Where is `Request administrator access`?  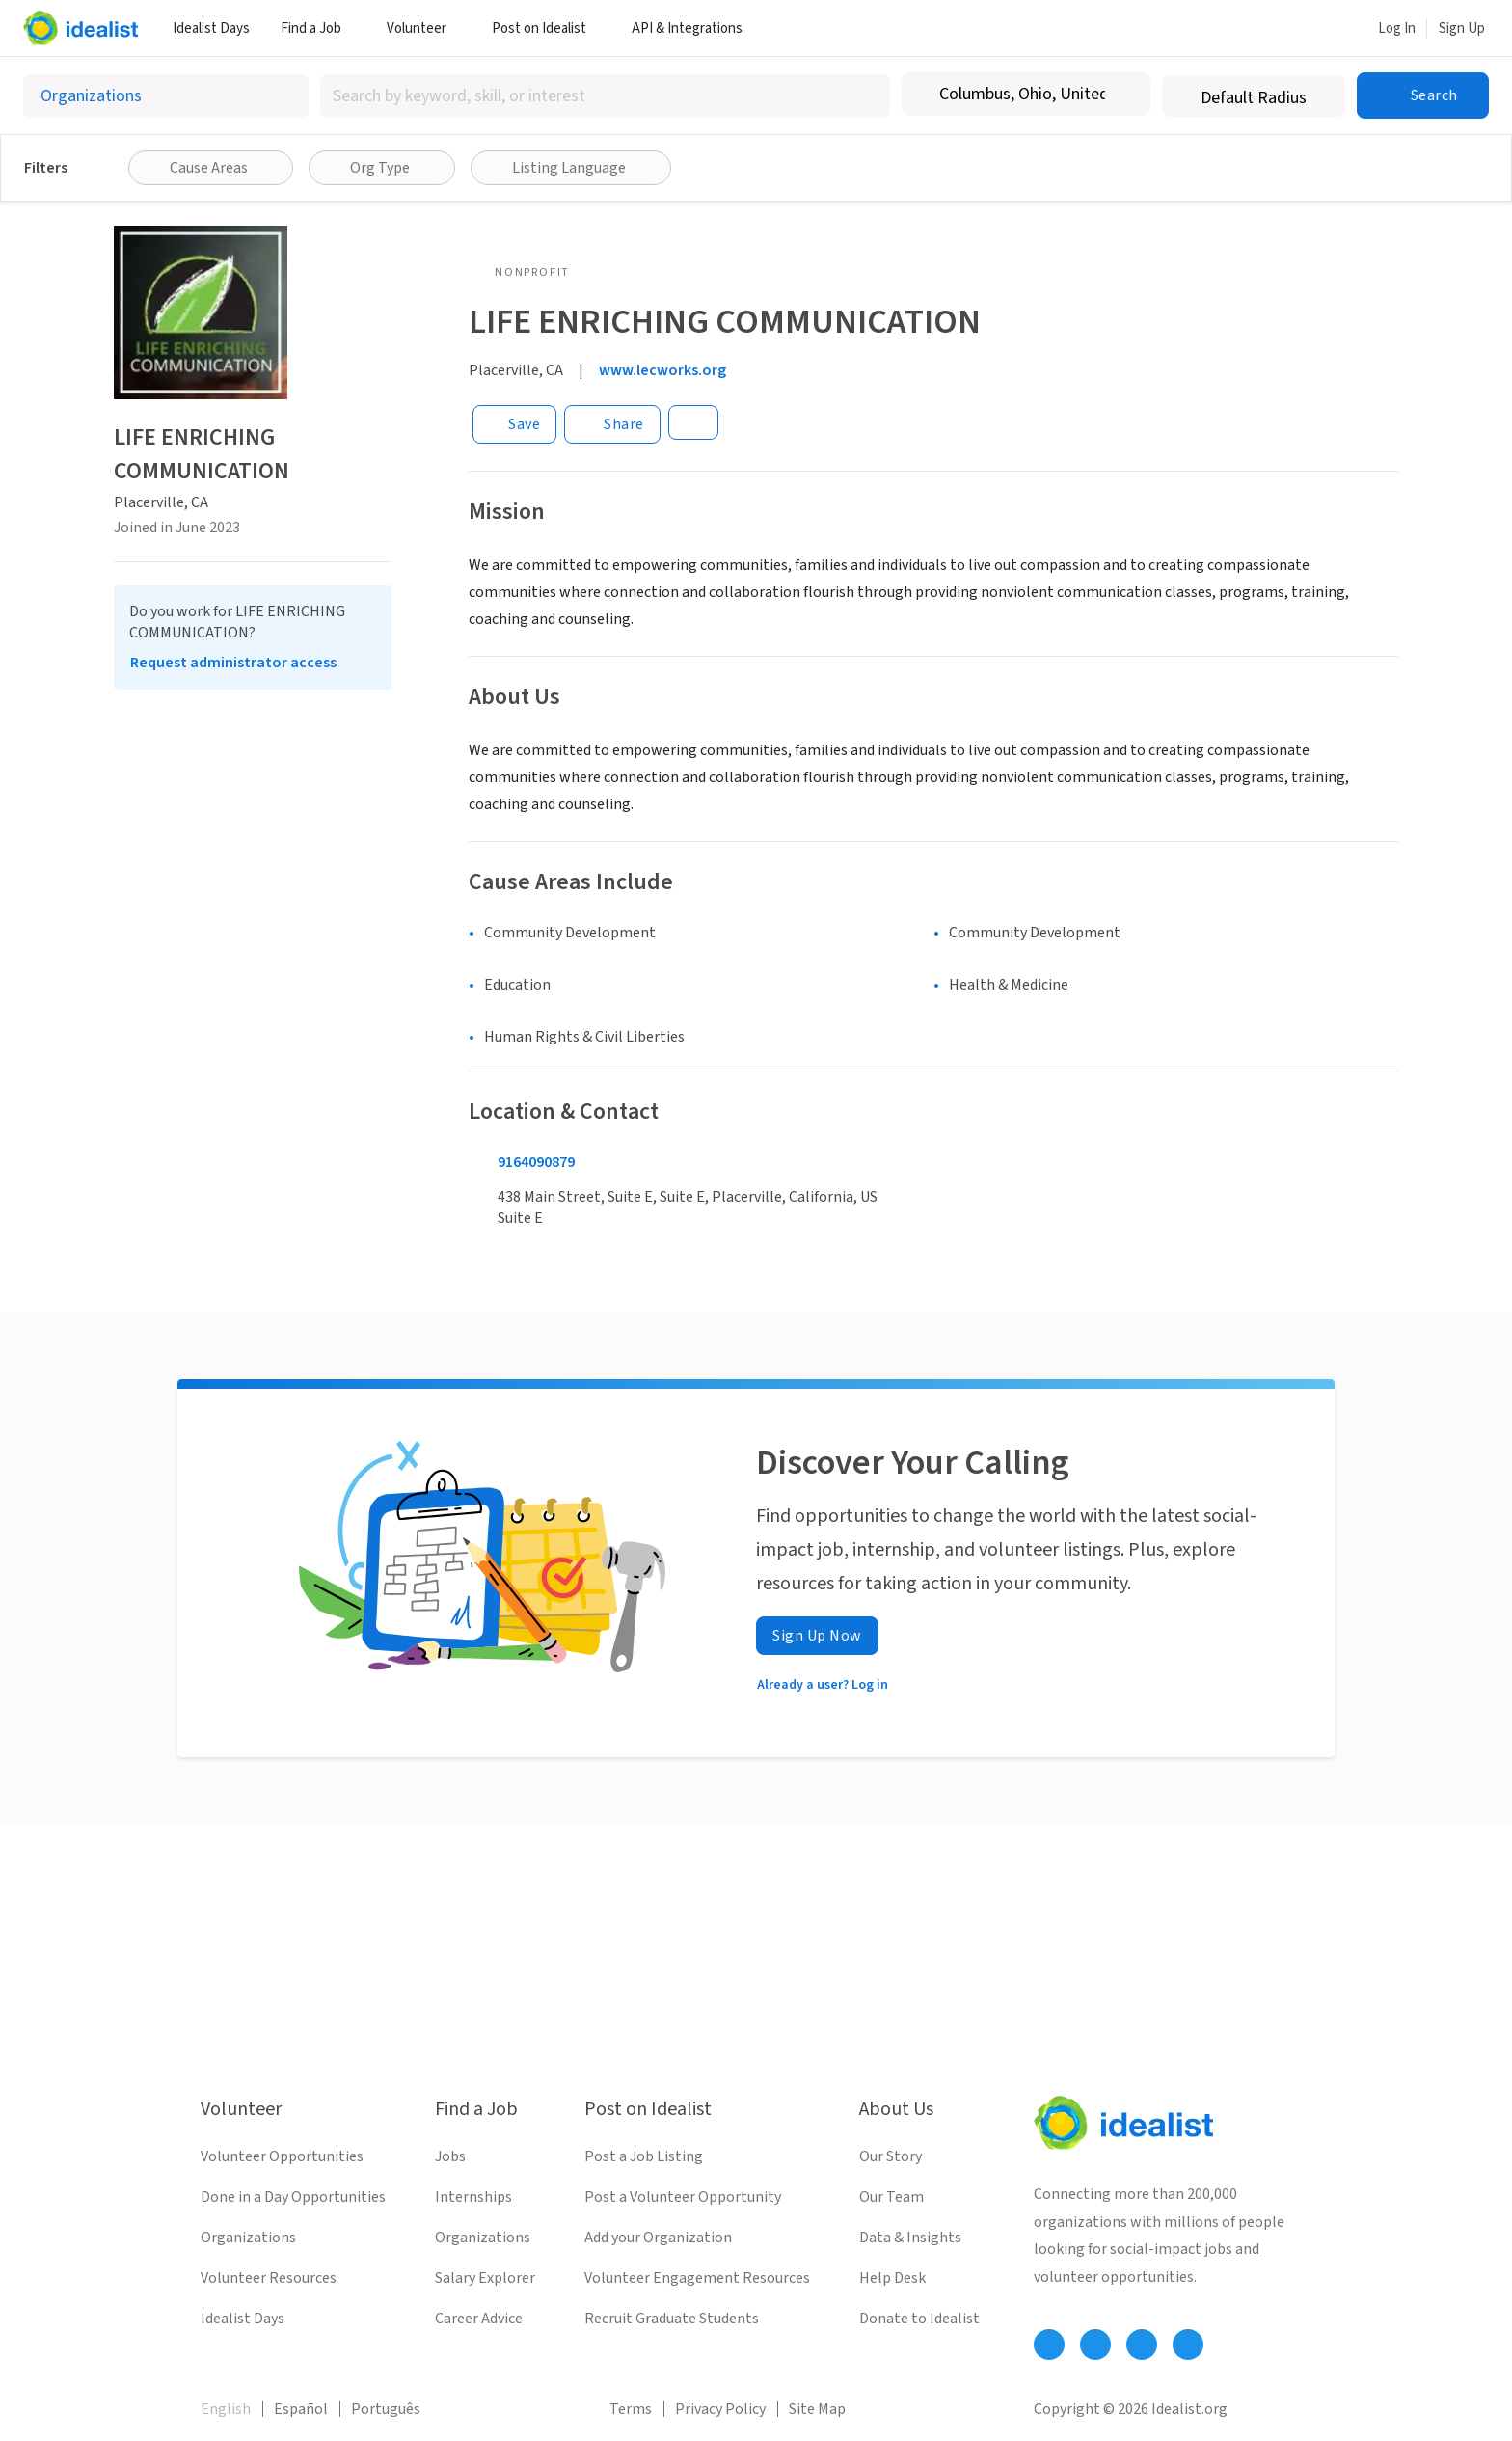
Request administrator access is located at coordinates (233, 662).